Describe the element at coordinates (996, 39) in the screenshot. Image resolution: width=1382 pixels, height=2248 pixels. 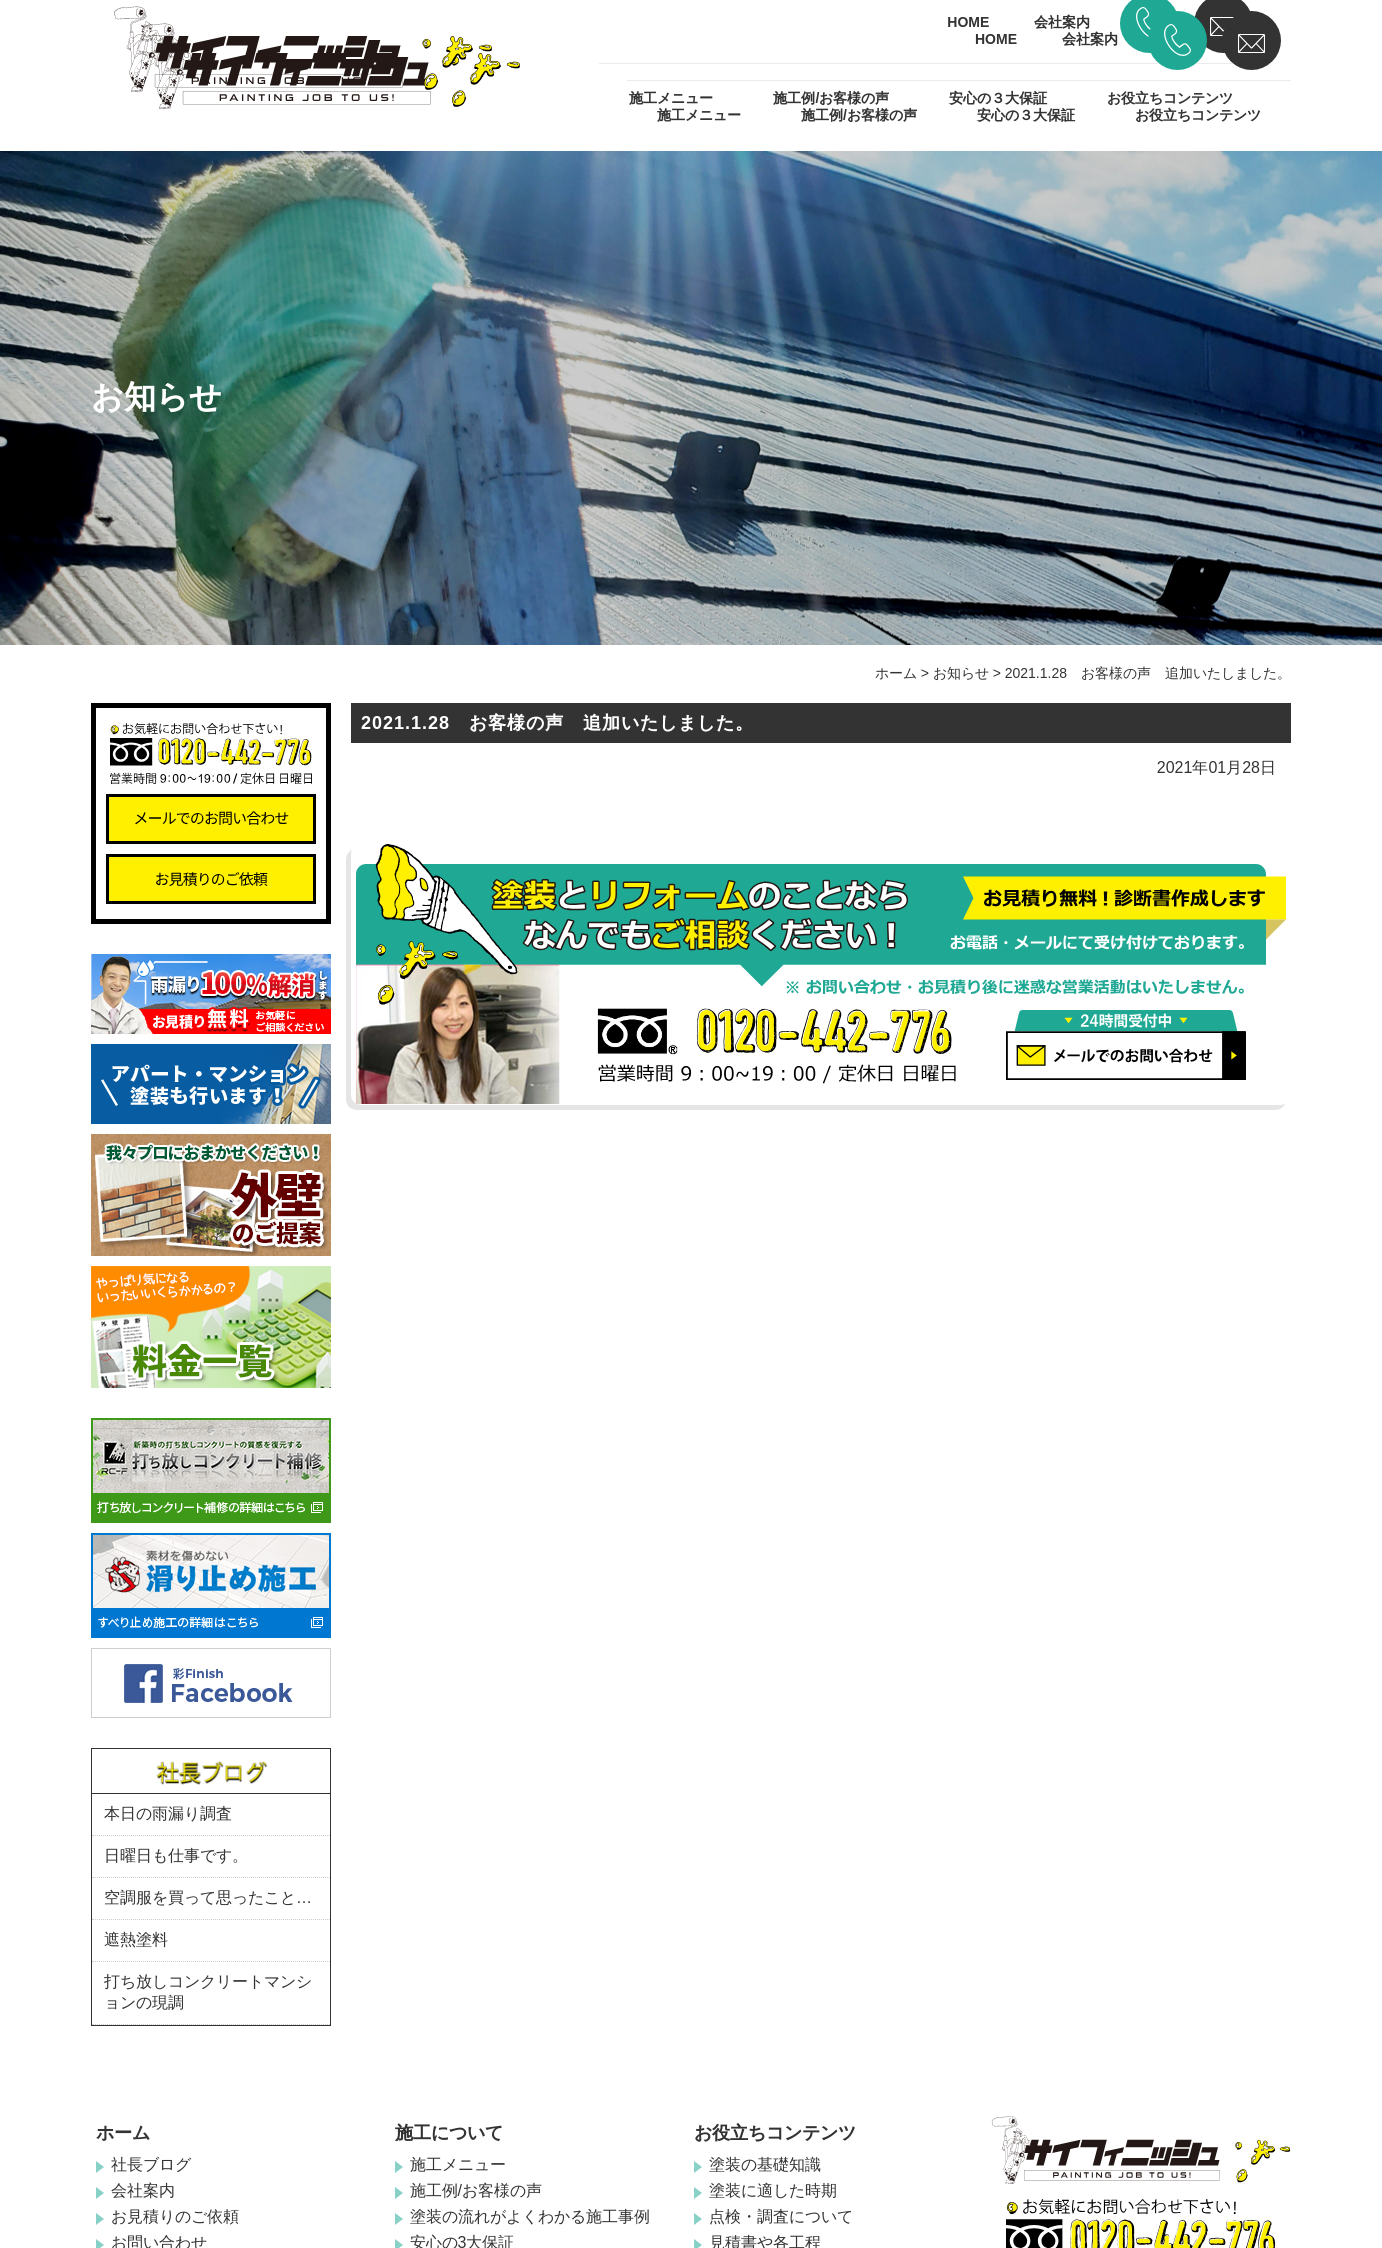
I see `HOME` at that location.